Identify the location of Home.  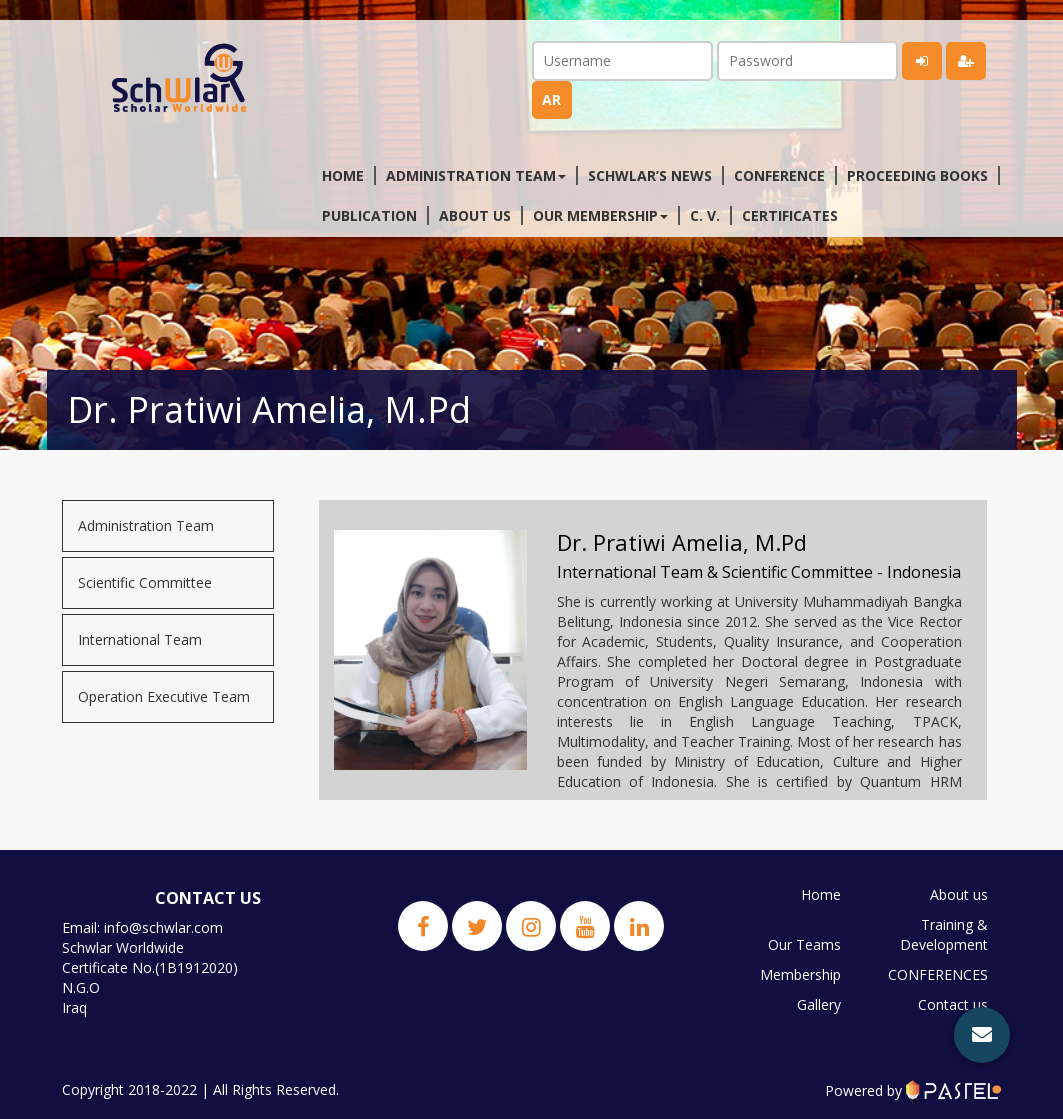
(343, 175).